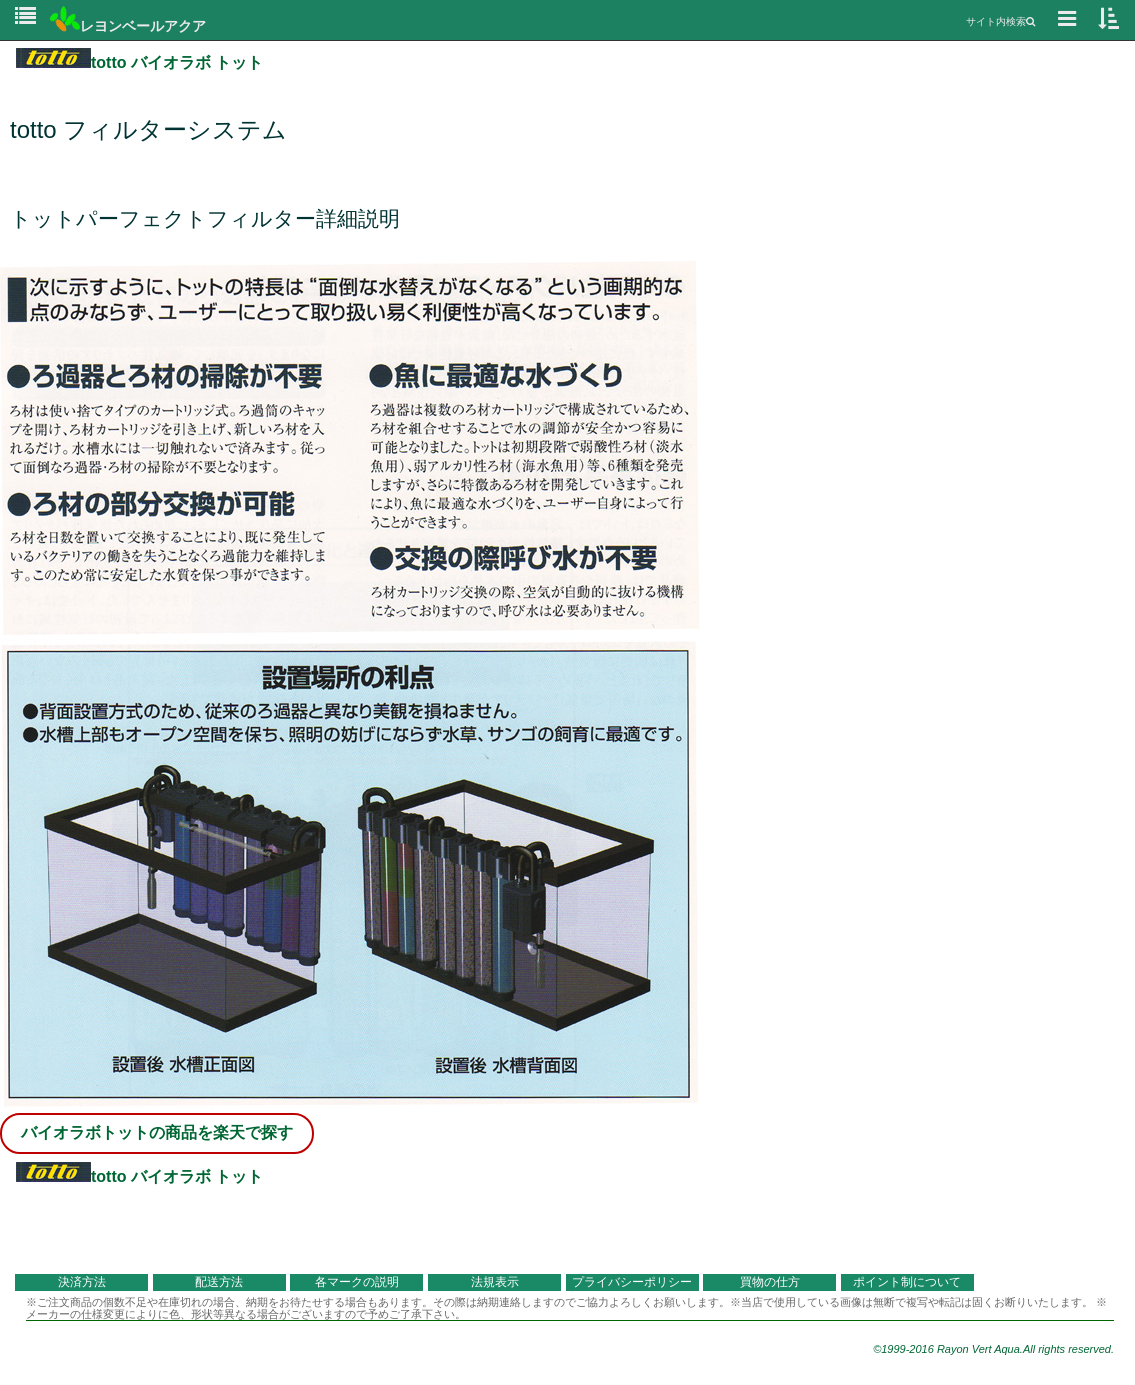 The image size is (1135, 1385). Describe the element at coordinates (632, 1282) in the screenshot. I see `プライバシーポリシー` at that location.